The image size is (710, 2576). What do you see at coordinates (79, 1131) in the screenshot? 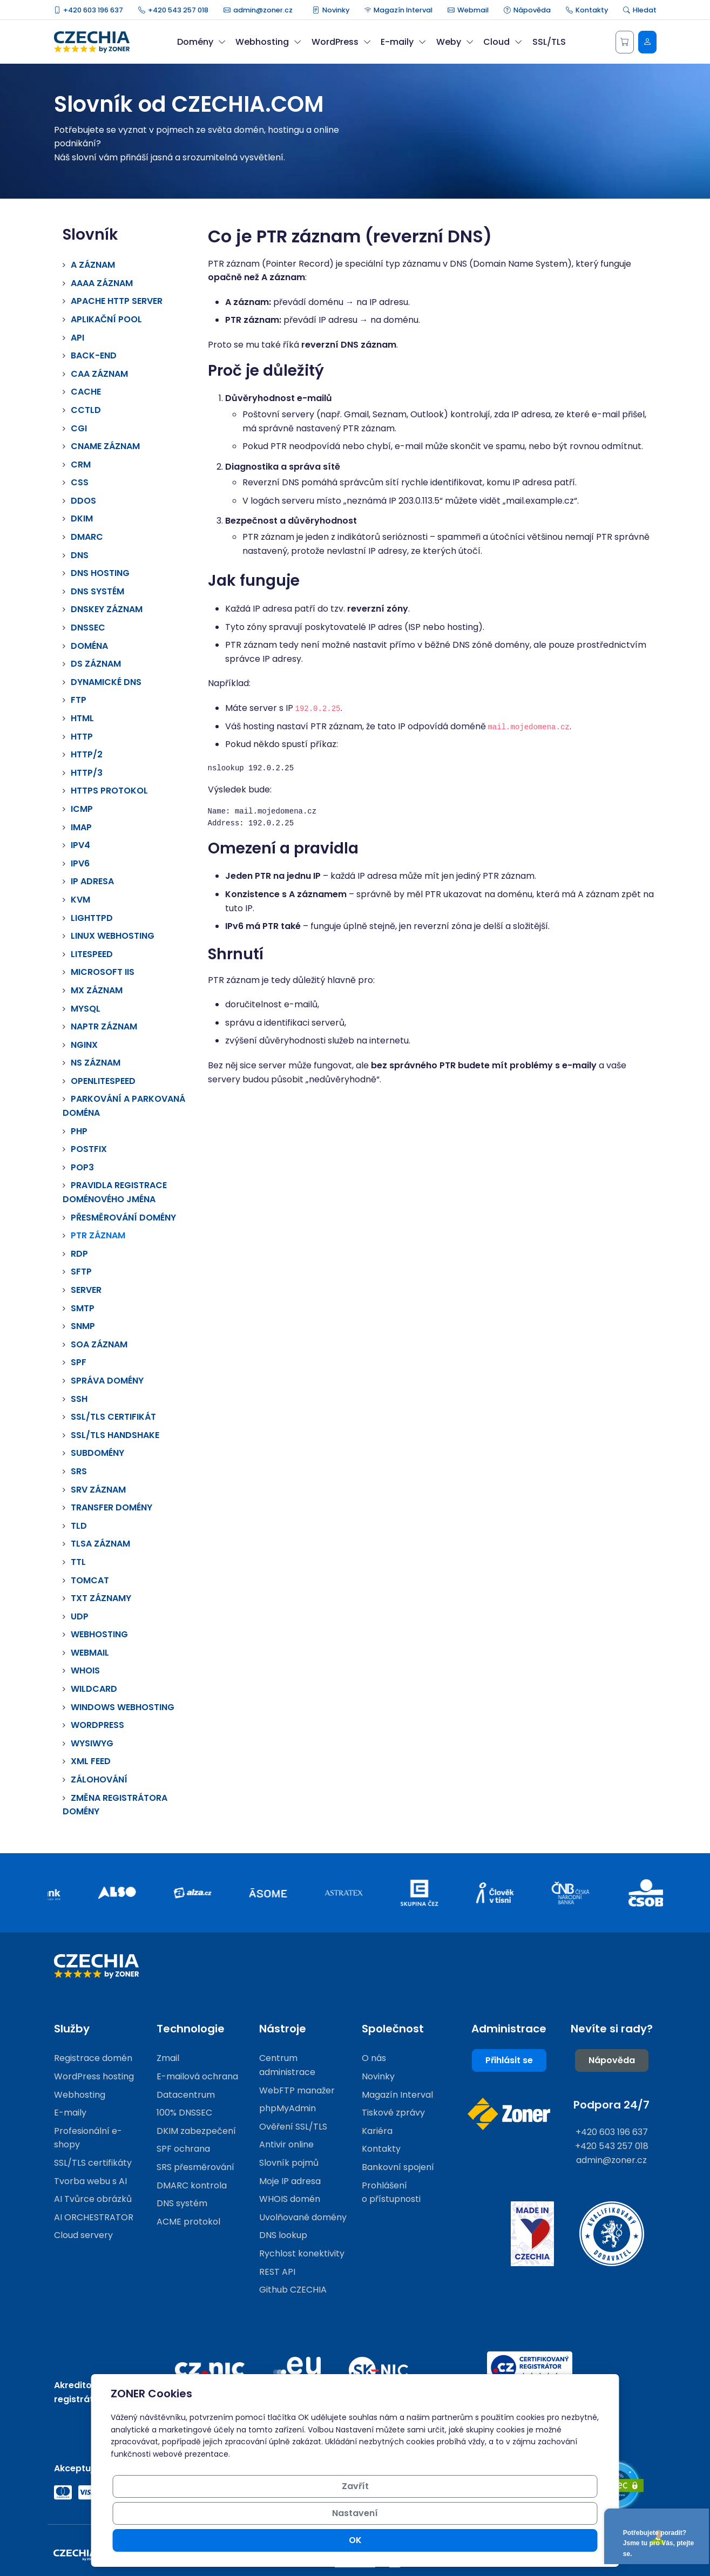
I see `PHP` at bounding box center [79, 1131].